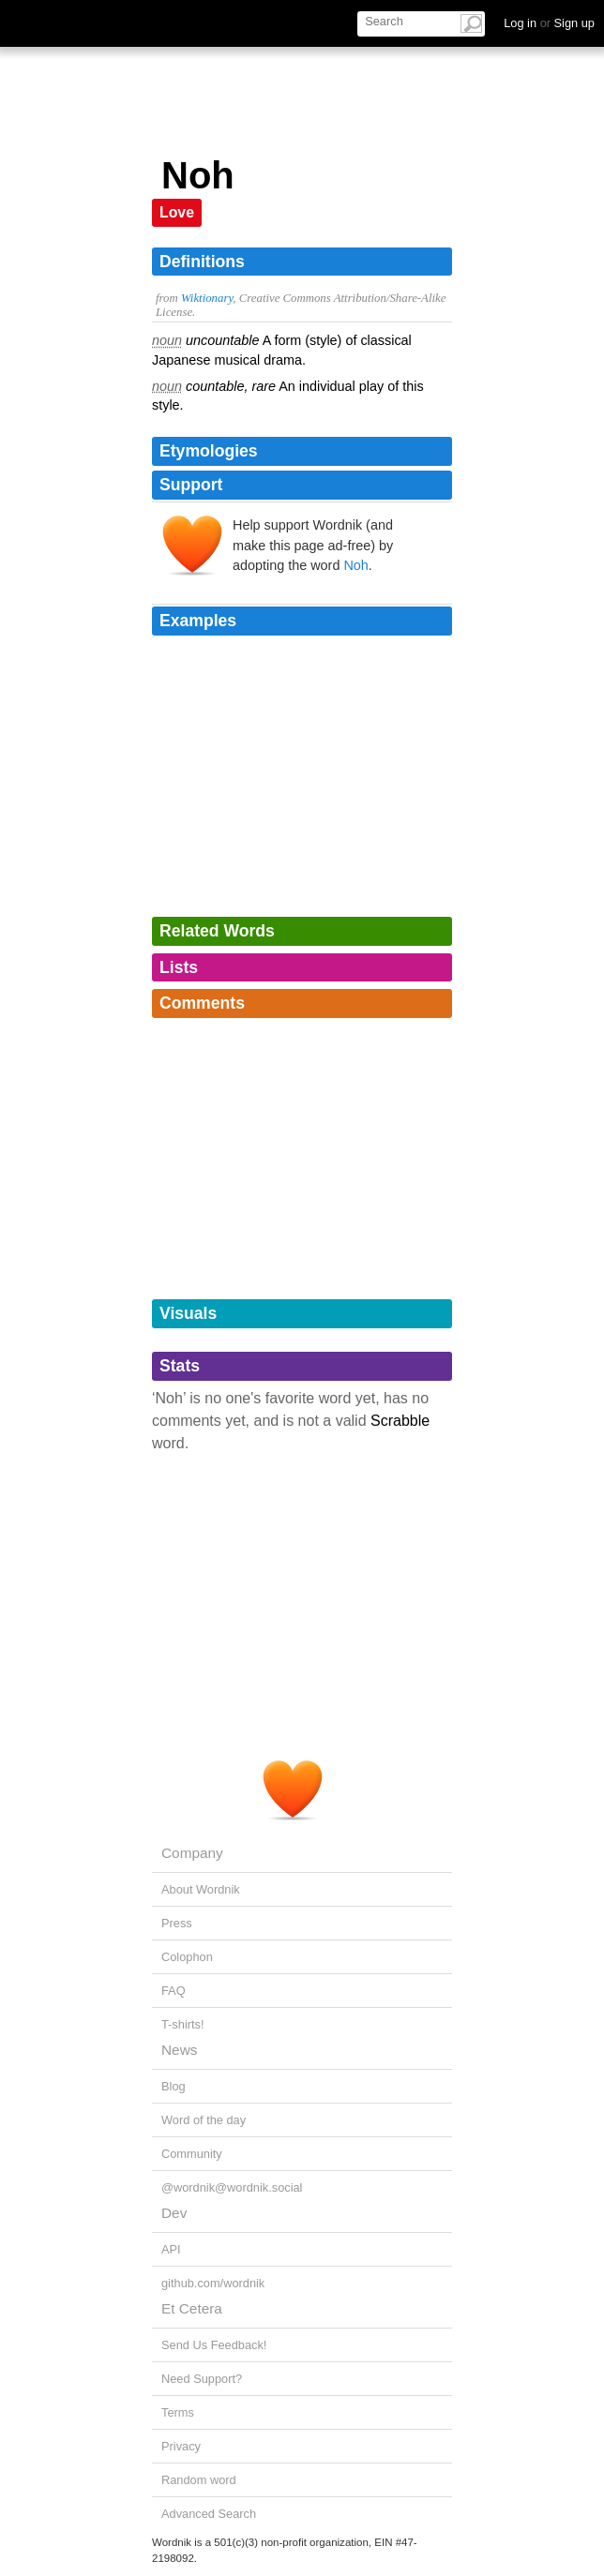 Image resolution: width=604 pixels, height=2576 pixels. Describe the element at coordinates (171, 2249) in the screenshot. I see `API` at that location.